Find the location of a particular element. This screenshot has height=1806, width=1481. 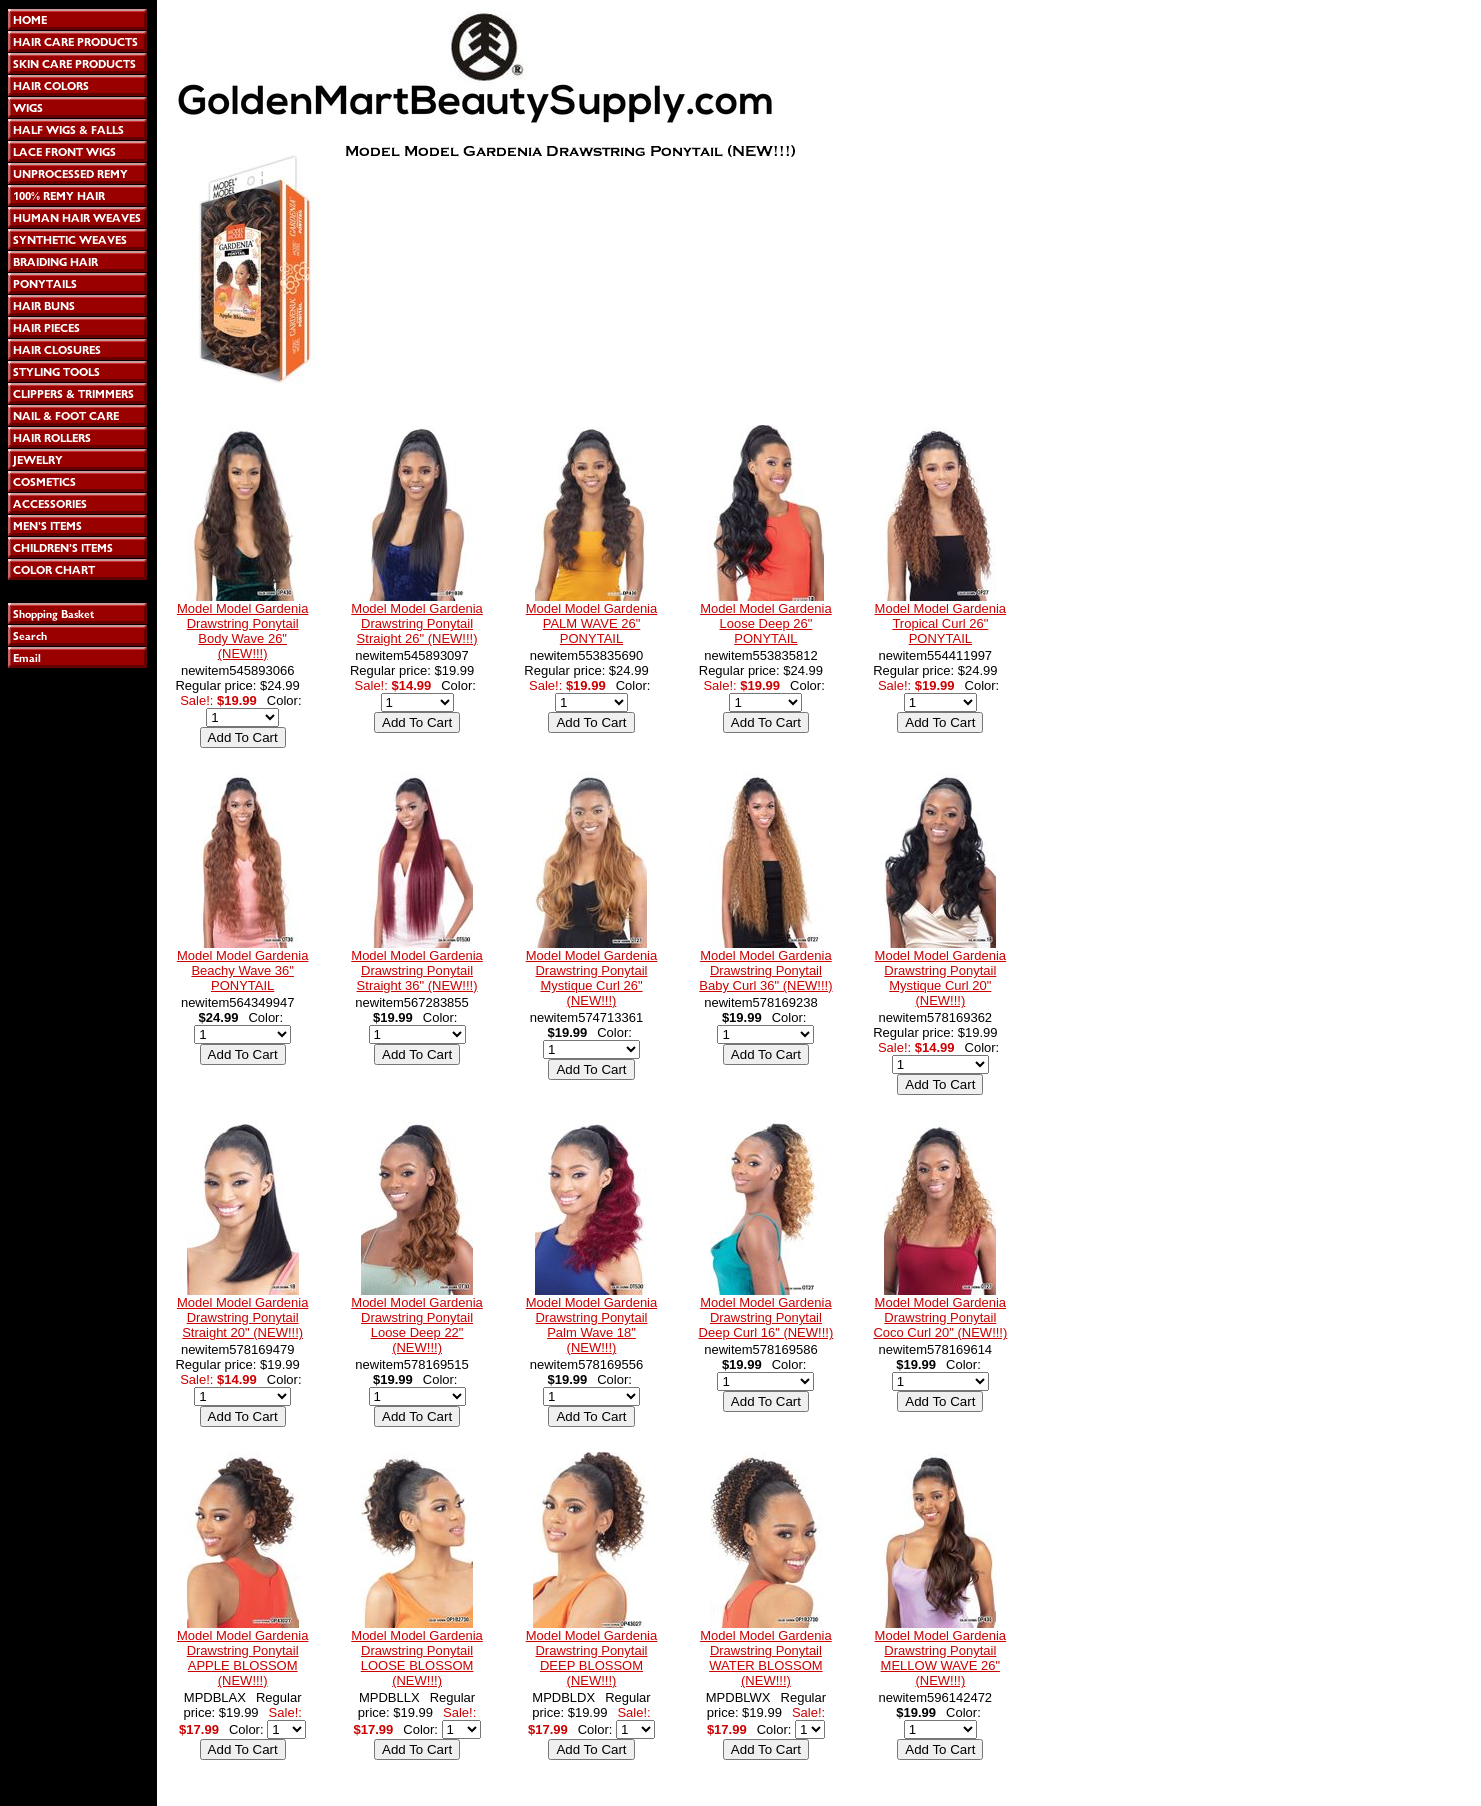

Model Model Gardenia Drawstring Ponytail Deep Curl 16" (NEW!!!) is located at coordinates (766, 1317).